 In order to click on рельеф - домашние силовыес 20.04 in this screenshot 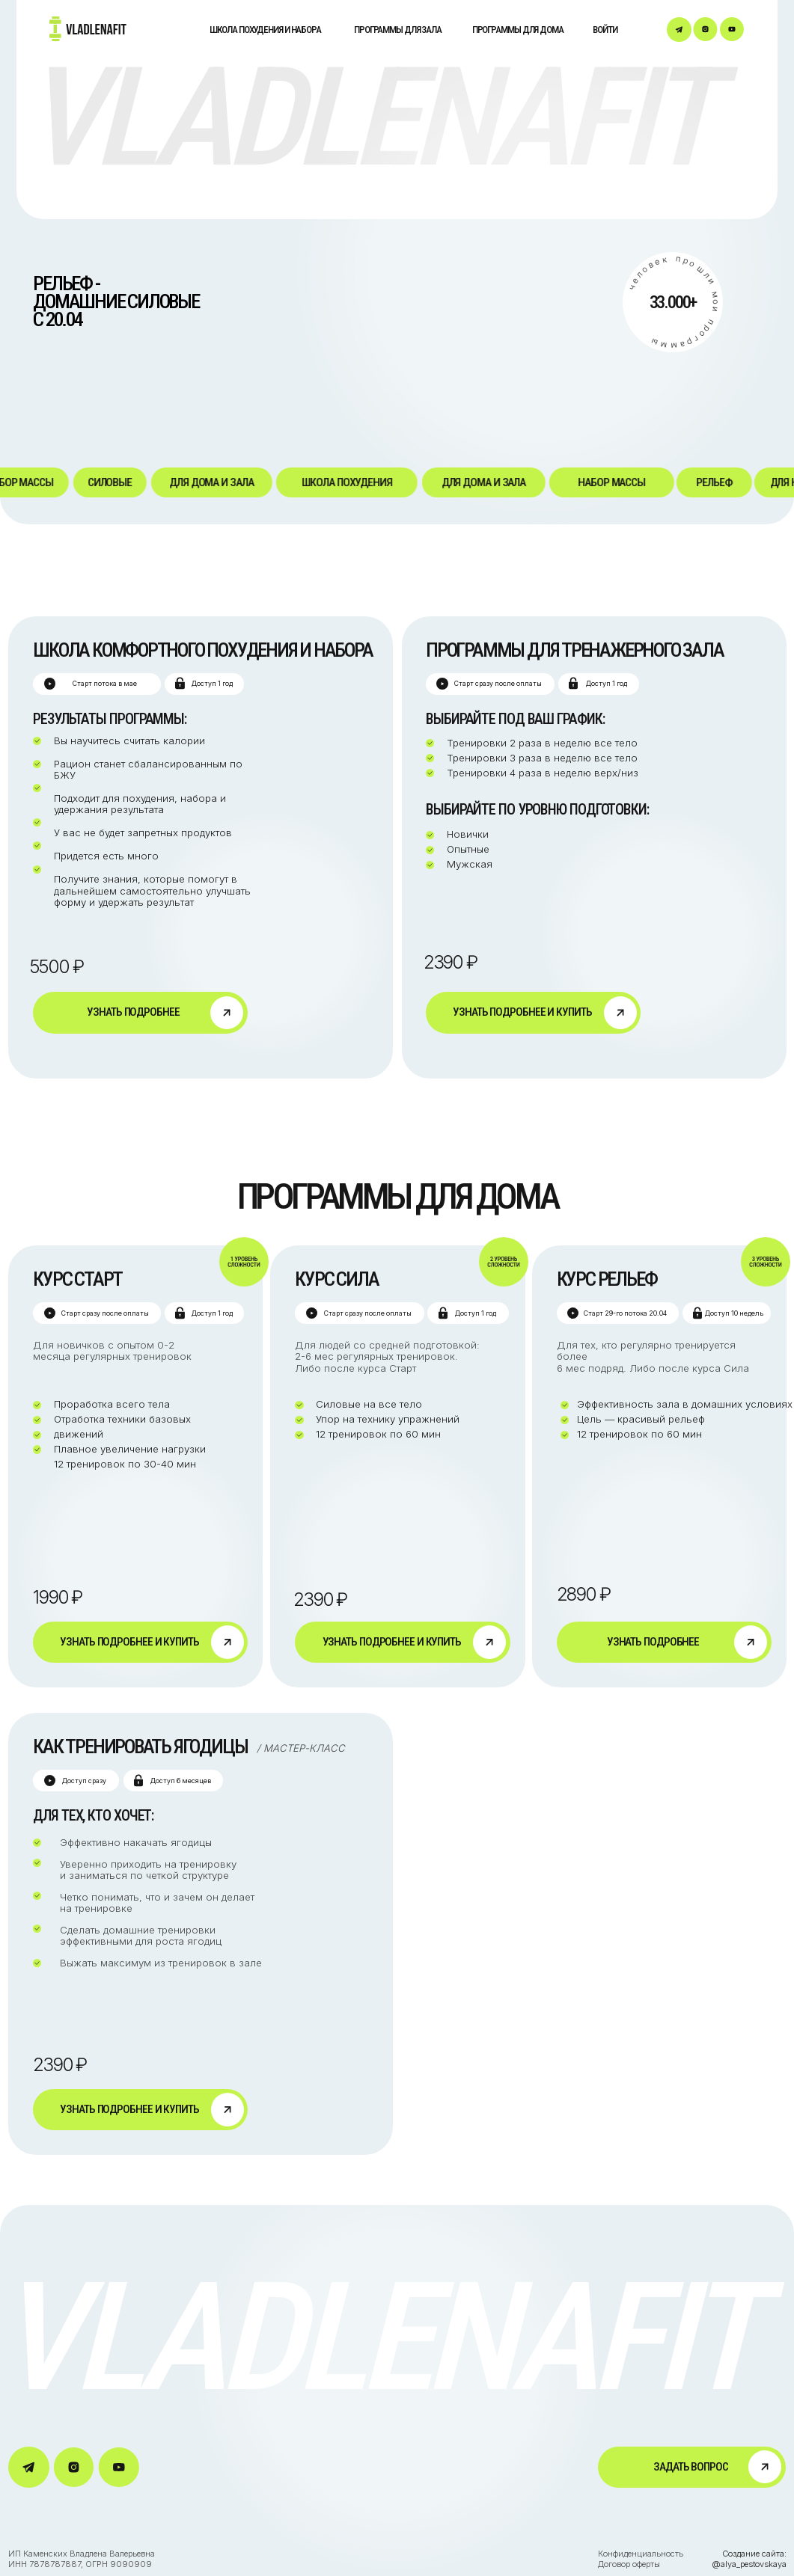, I will do `click(116, 301)`.